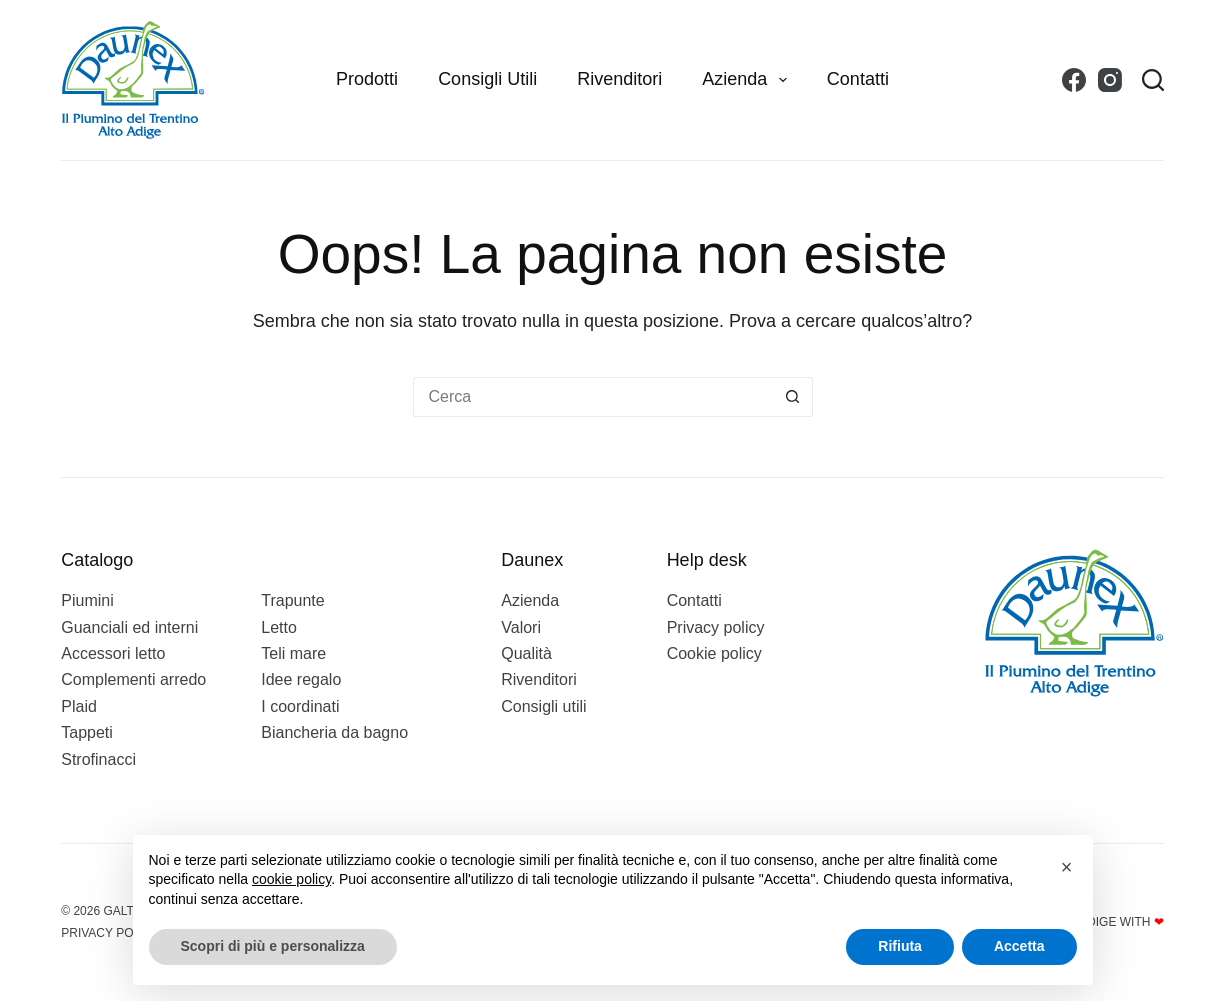  I want to click on Rivenditori, so click(619, 79).